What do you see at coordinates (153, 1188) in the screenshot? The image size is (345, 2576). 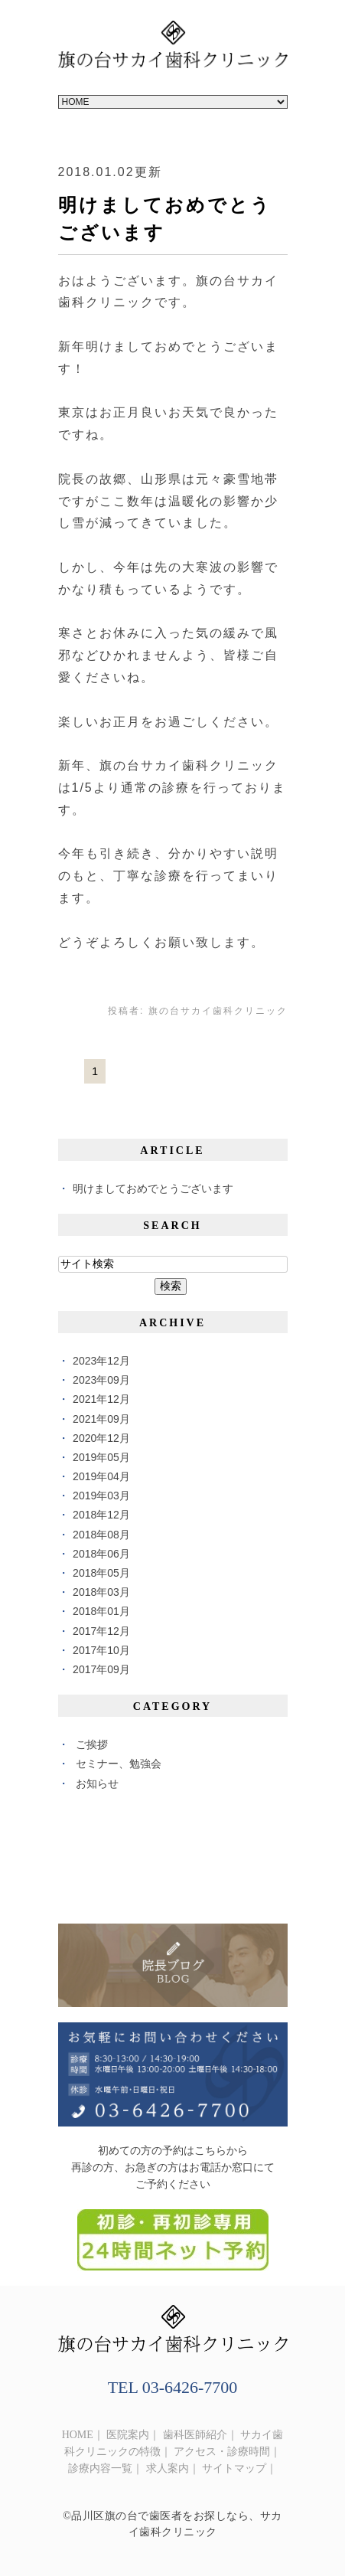 I see `明けましておめでとうございます` at bounding box center [153, 1188].